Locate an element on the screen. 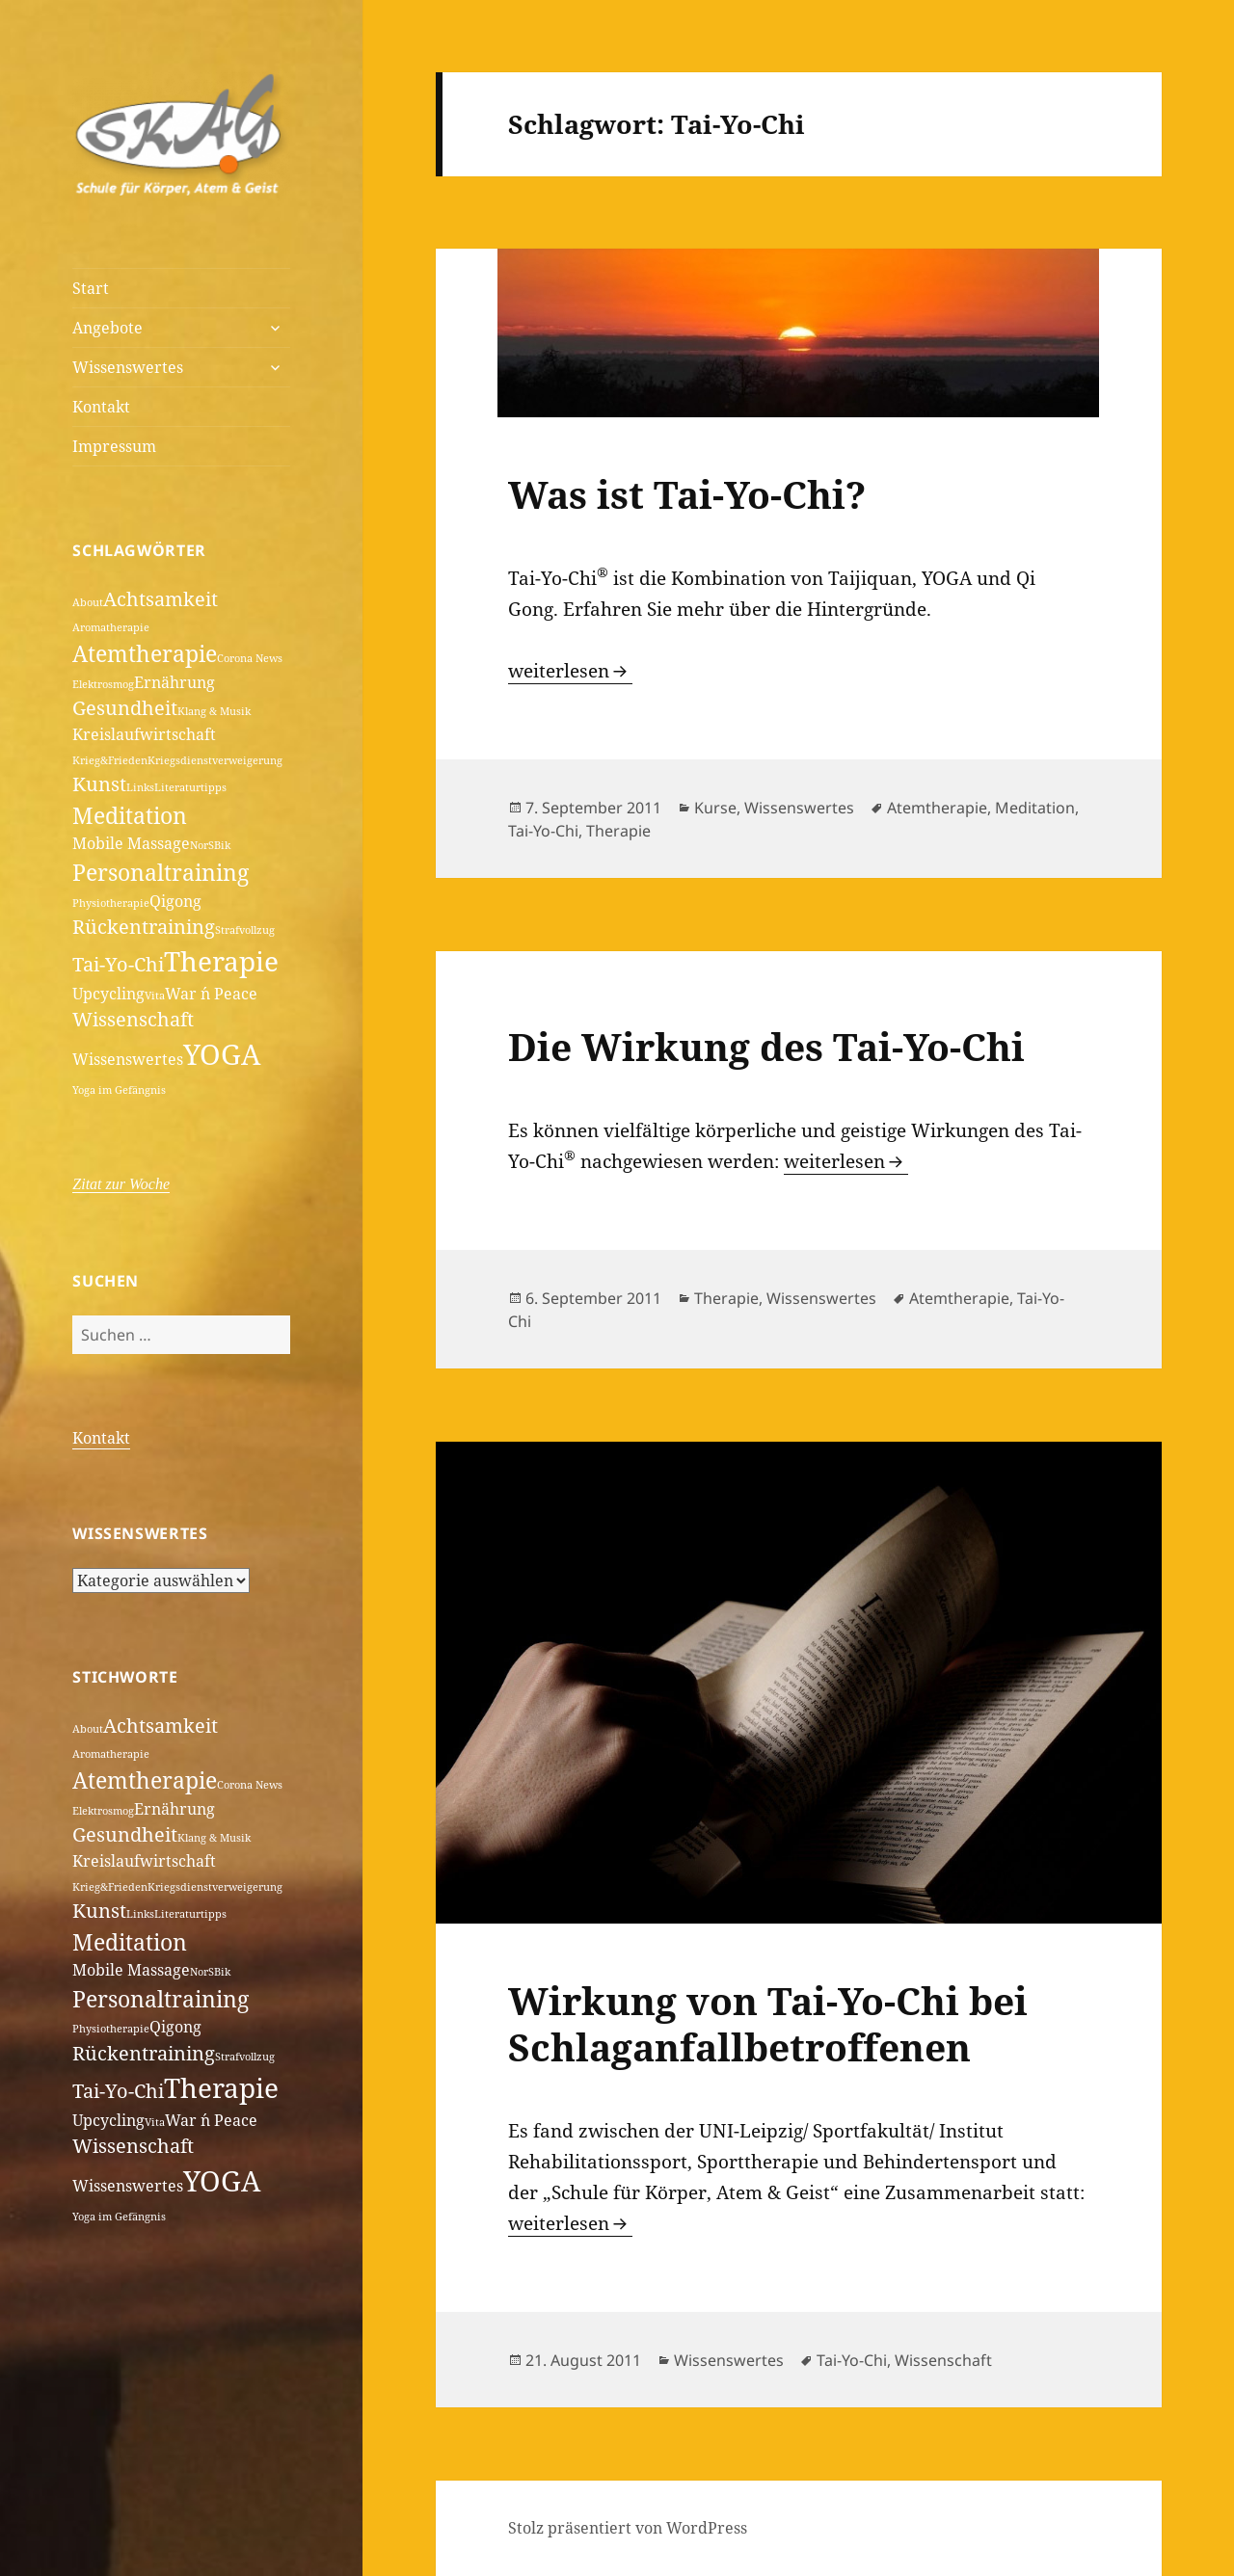 The height and width of the screenshot is (2576, 1234). War ´n Peace [War ´n Peace (2 Einträge)] is located at coordinates (211, 993).